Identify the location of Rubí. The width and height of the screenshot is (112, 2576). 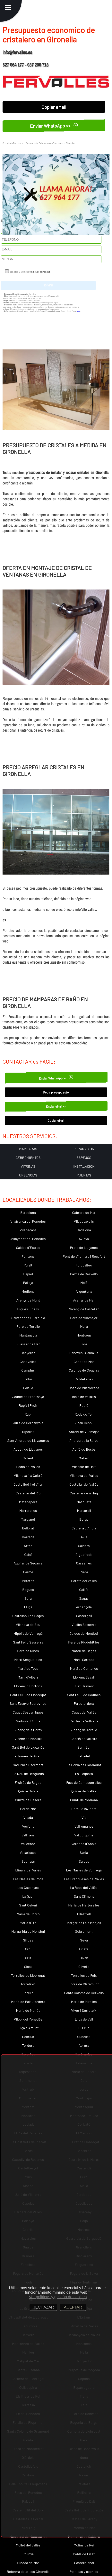
(28, 1414).